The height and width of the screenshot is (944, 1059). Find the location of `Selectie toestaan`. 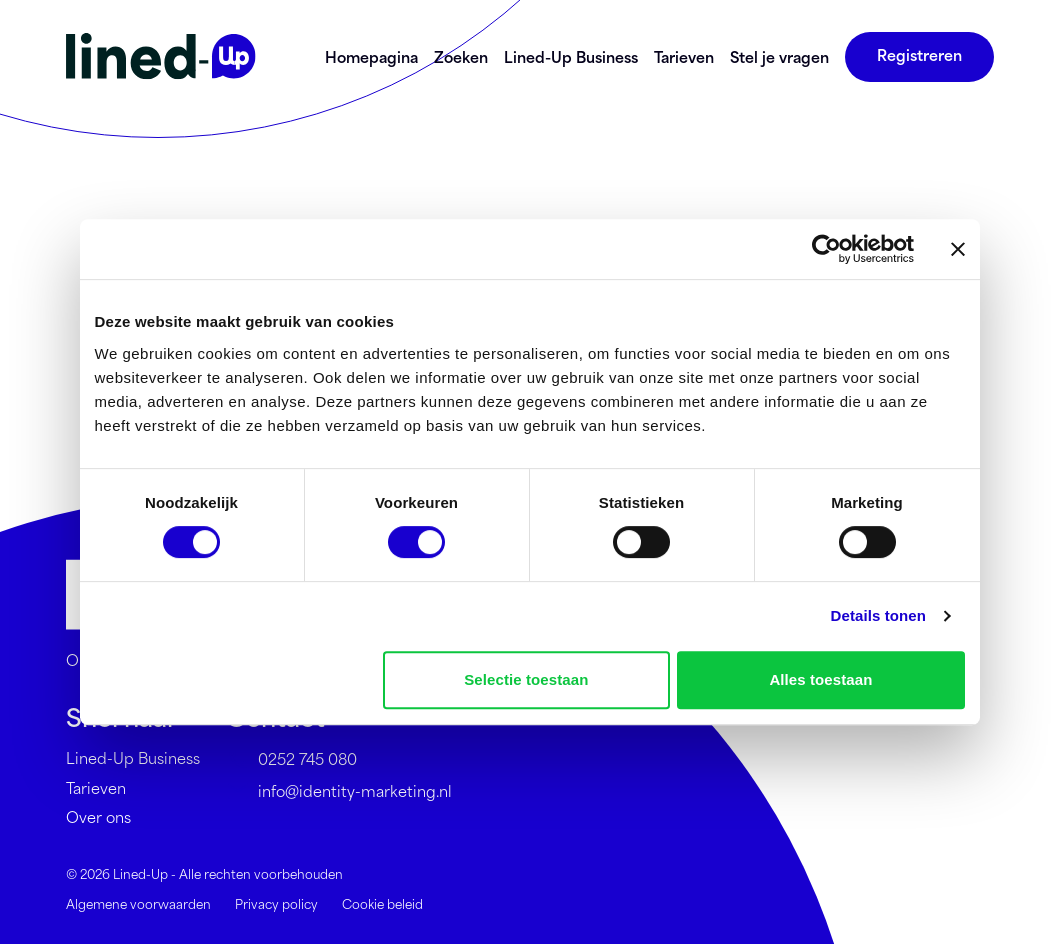

Selectie toestaan is located at coordinates (526, 679).